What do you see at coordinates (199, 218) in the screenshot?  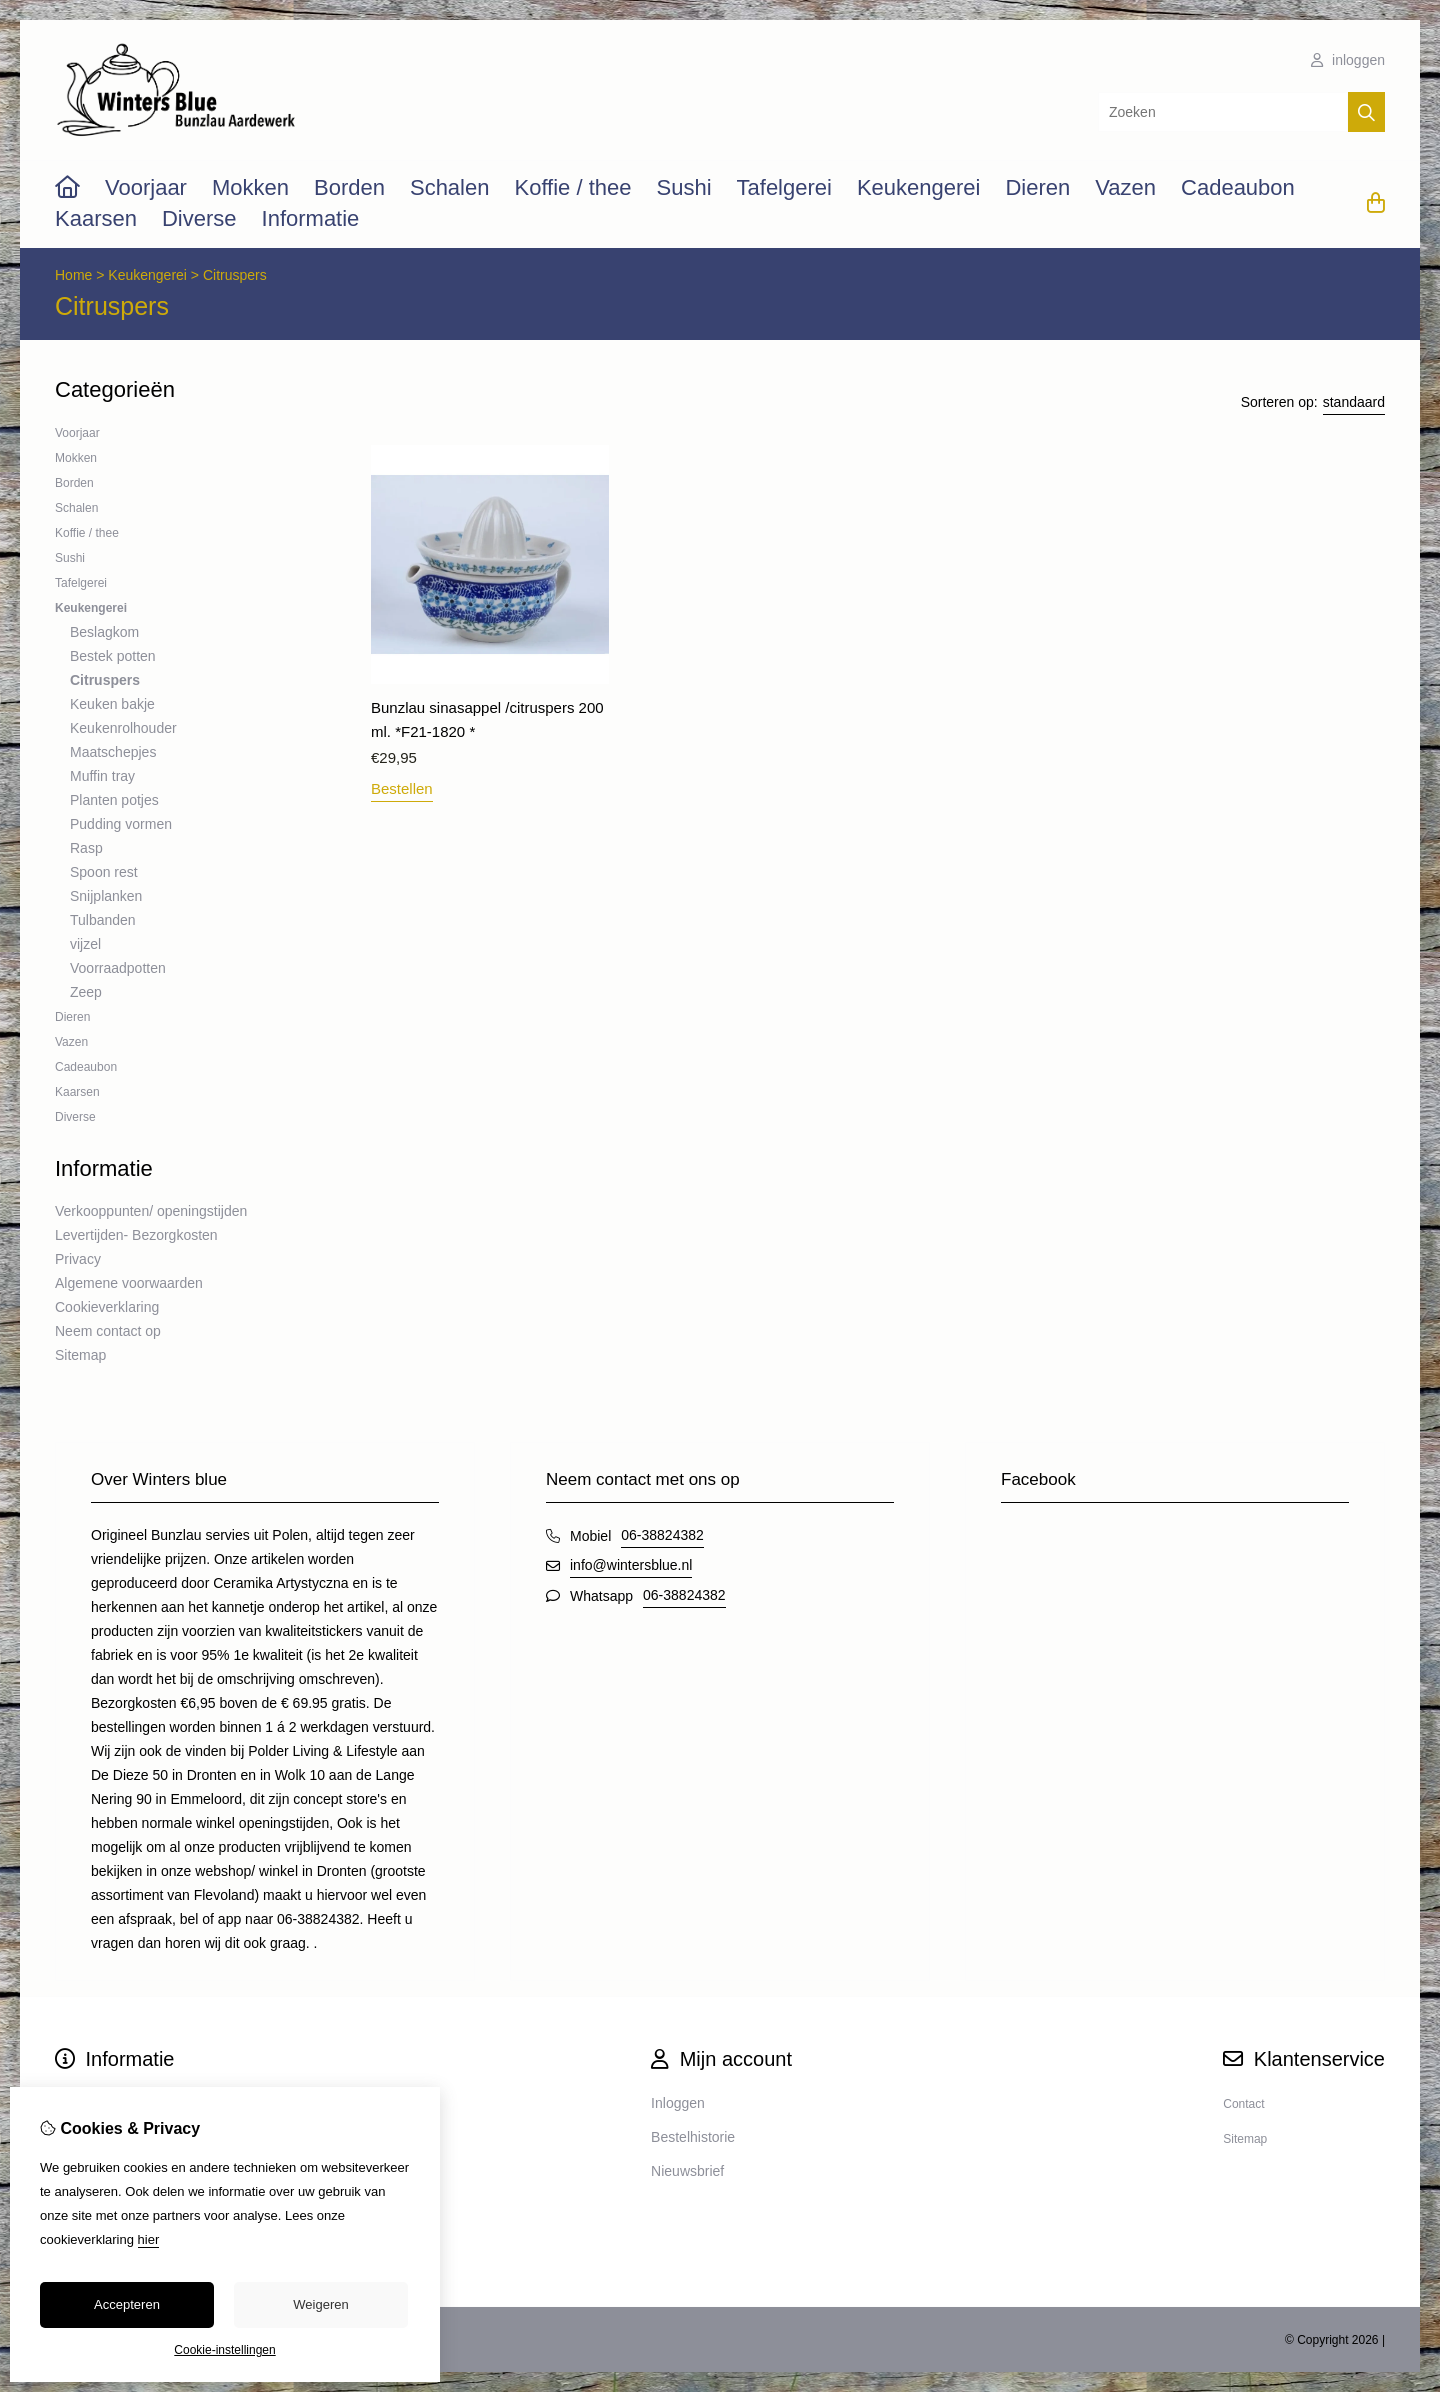 I see `Diverse` at bounding box center [199, 218].